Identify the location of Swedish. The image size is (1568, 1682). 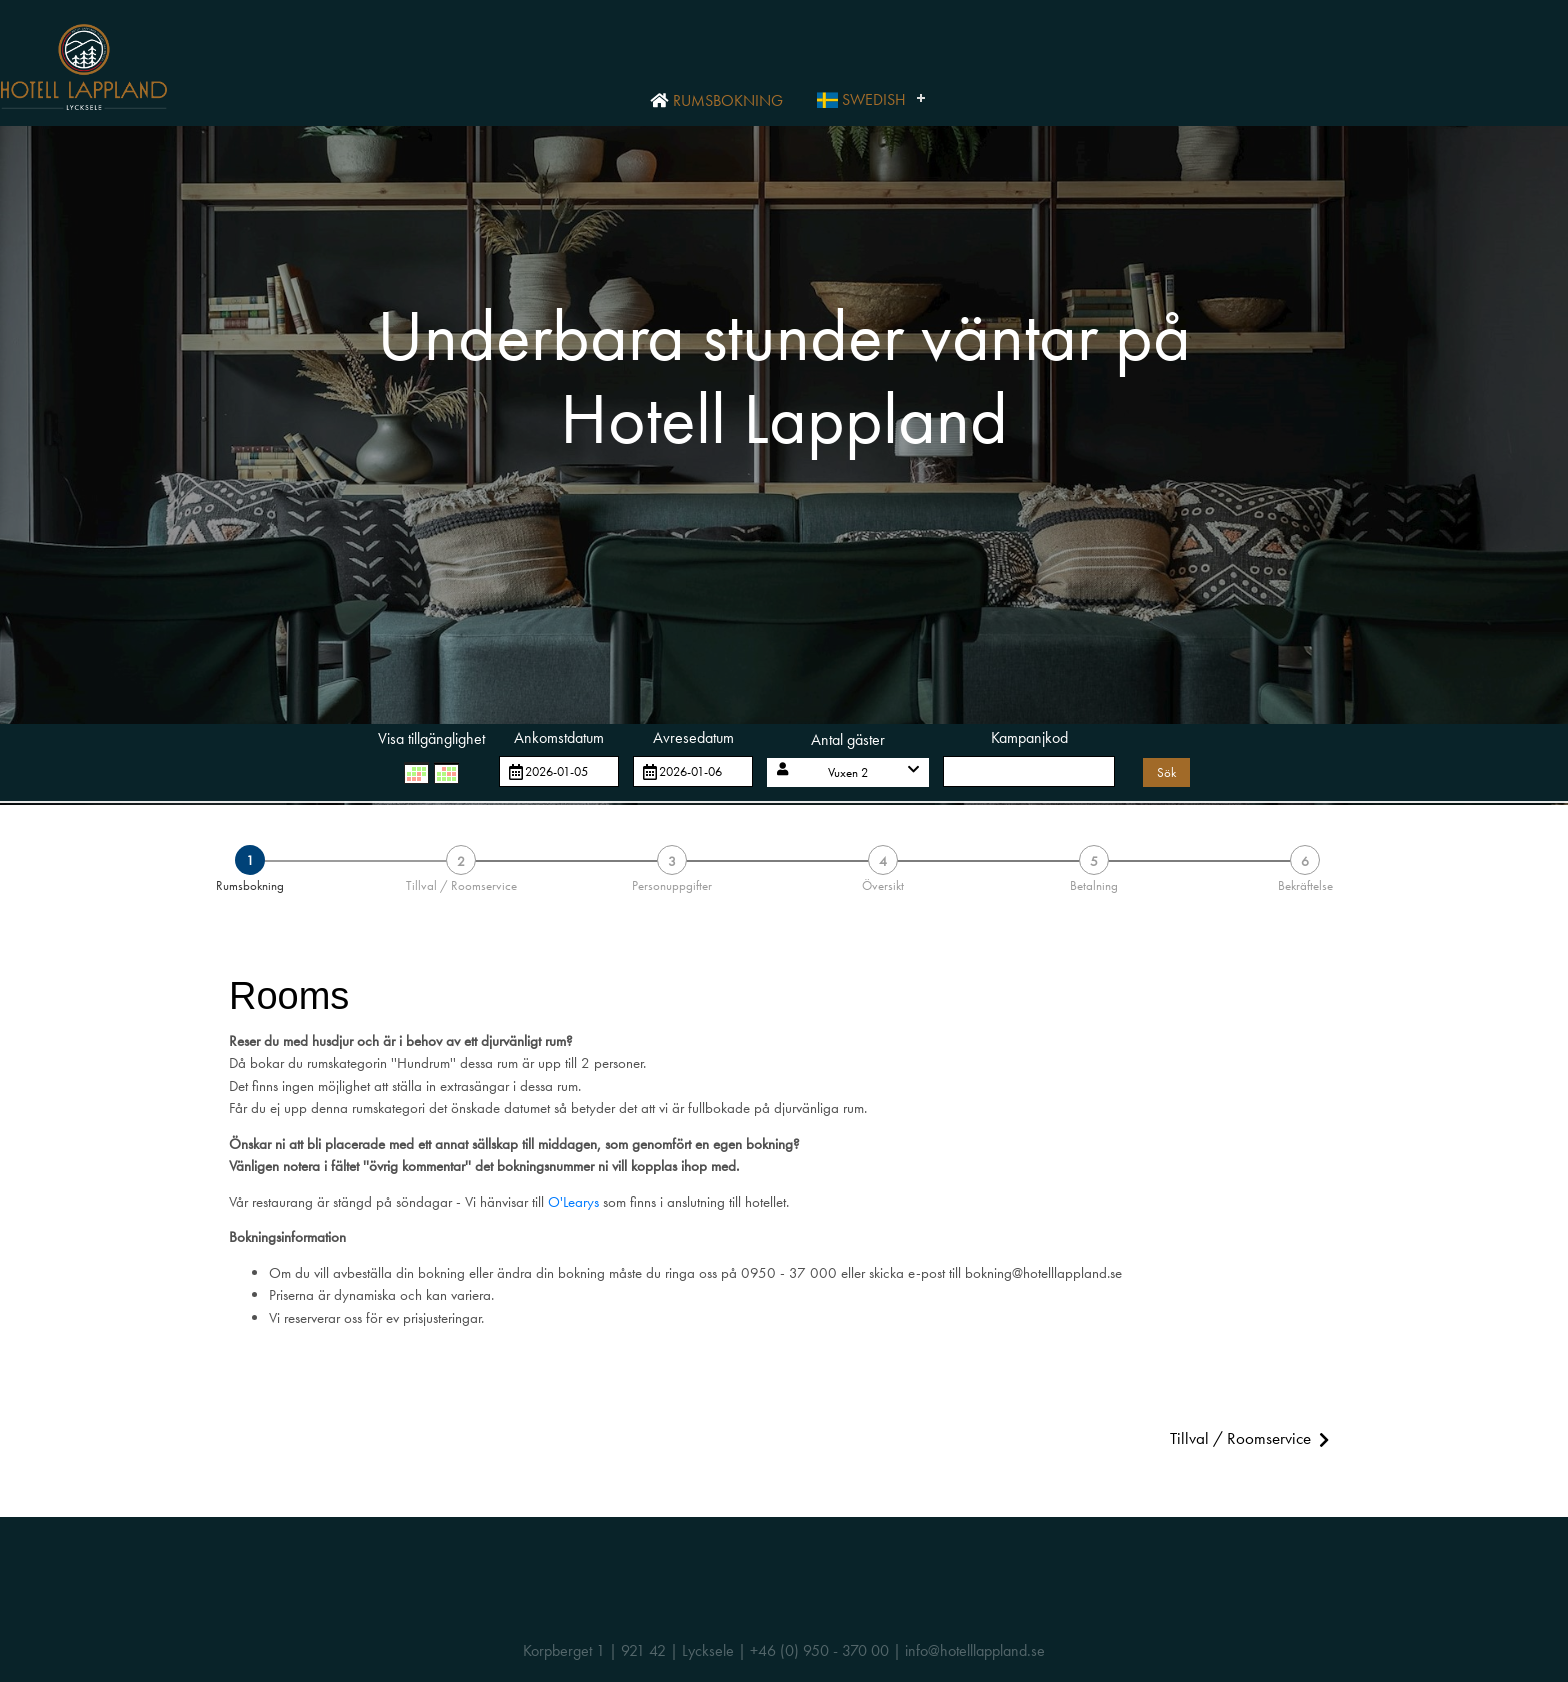
(861, 99).